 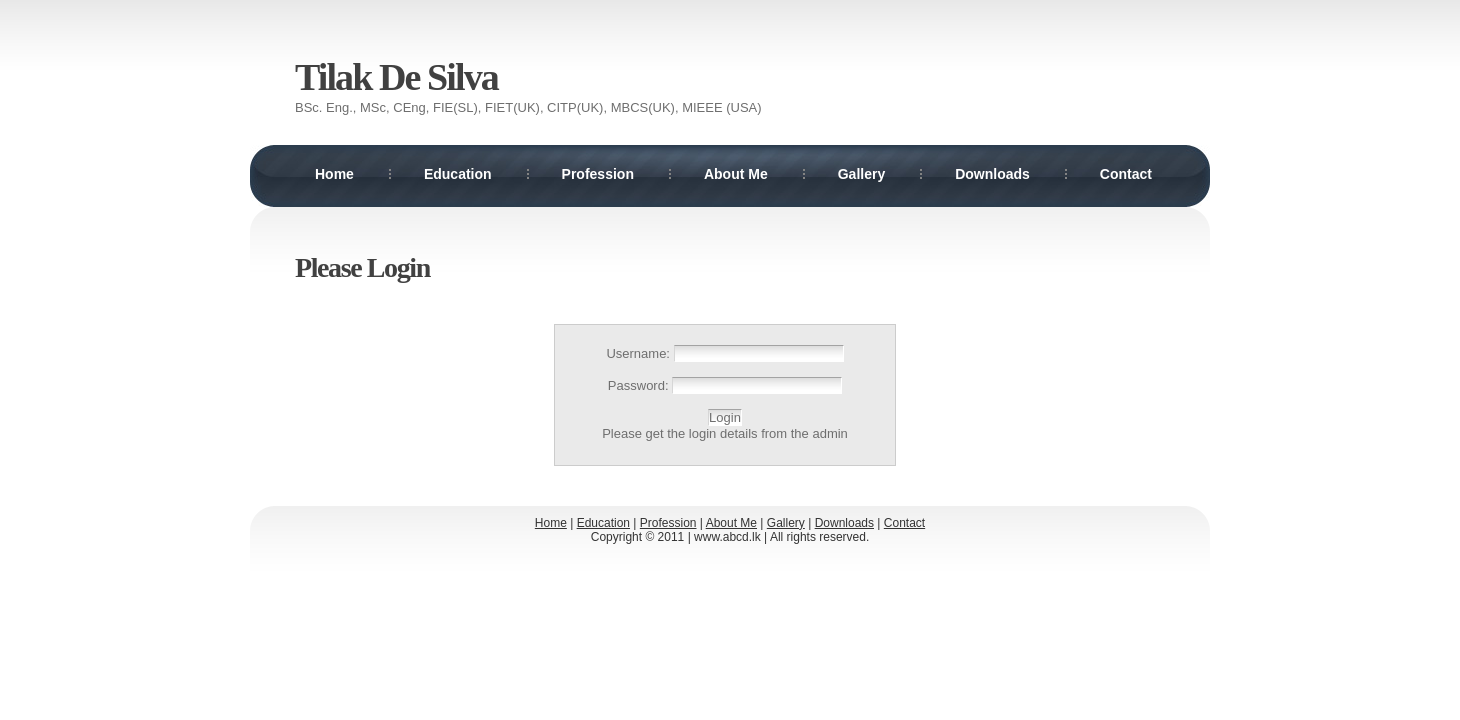 I want to click on Downloads, so click(x=992, y=174).